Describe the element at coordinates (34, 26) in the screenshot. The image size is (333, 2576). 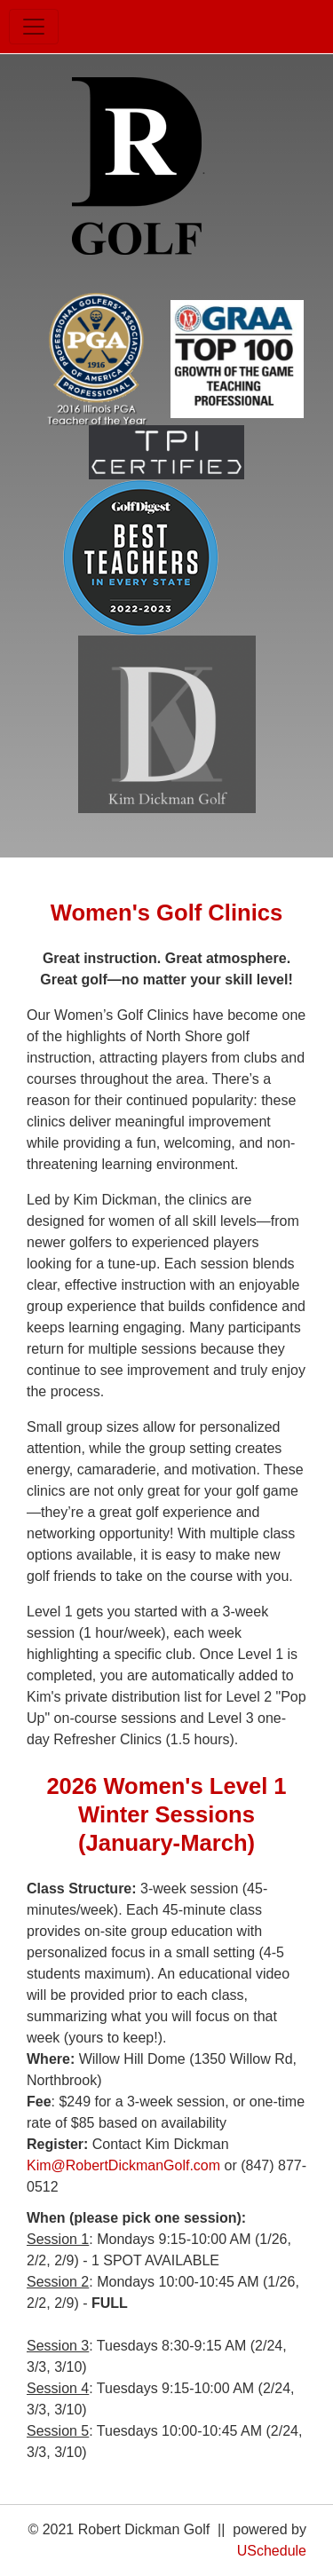
I see `[Toggle navigation]` at that location.